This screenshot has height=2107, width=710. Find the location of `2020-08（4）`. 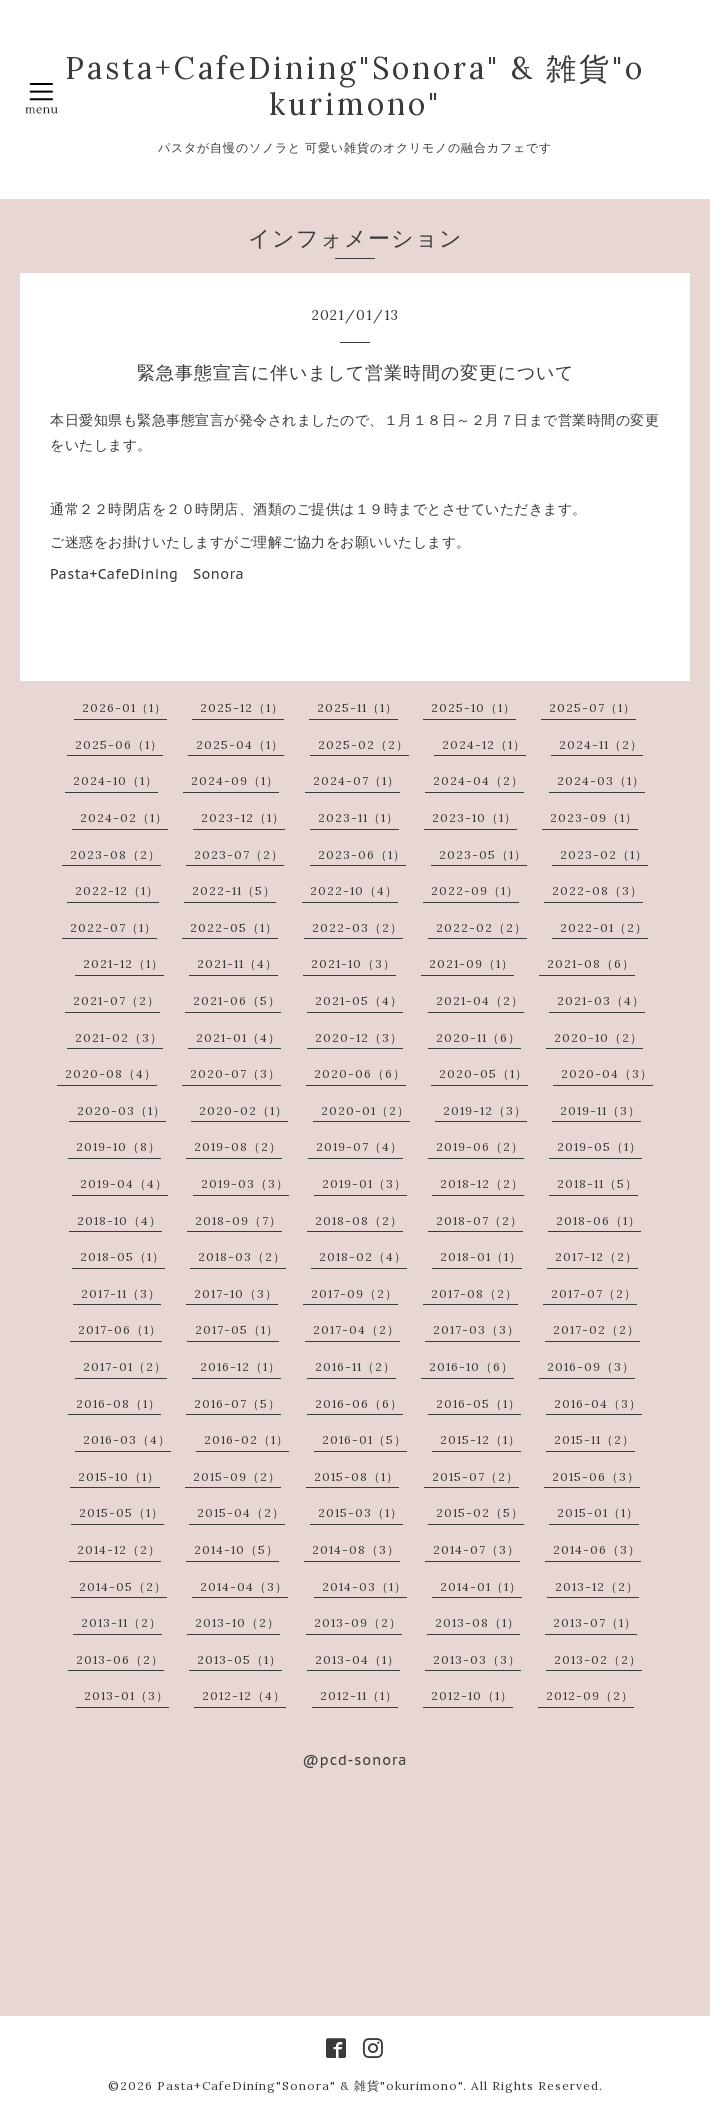

2020-08（4） is located at coordinates (111, 1073).